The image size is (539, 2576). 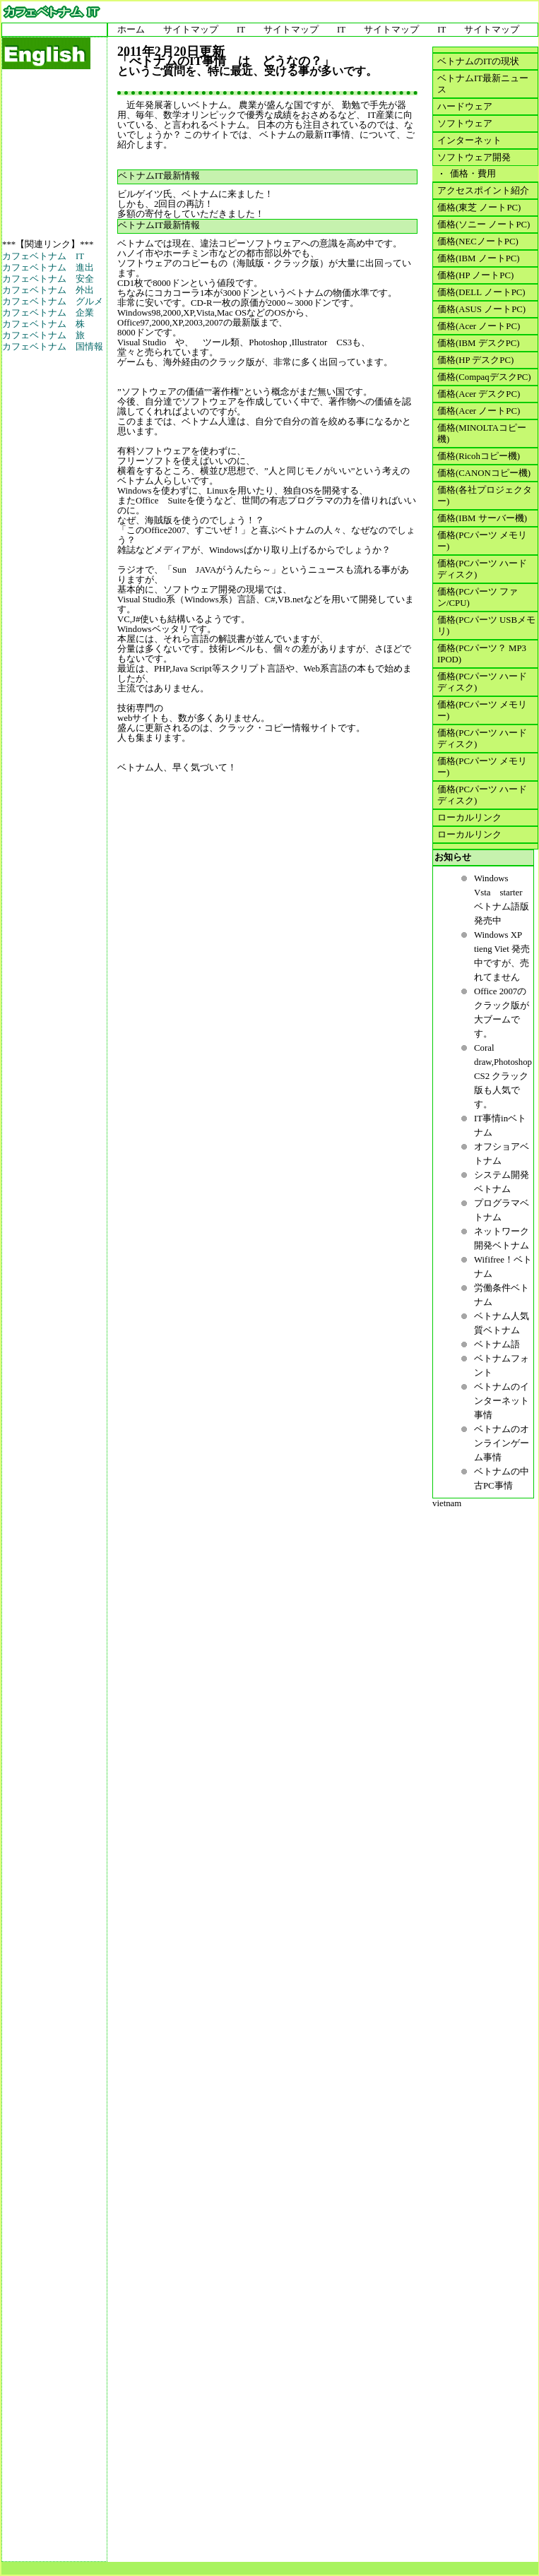 I want to click on 価格(ソニー ノートPC), so click(x=483, y=224).